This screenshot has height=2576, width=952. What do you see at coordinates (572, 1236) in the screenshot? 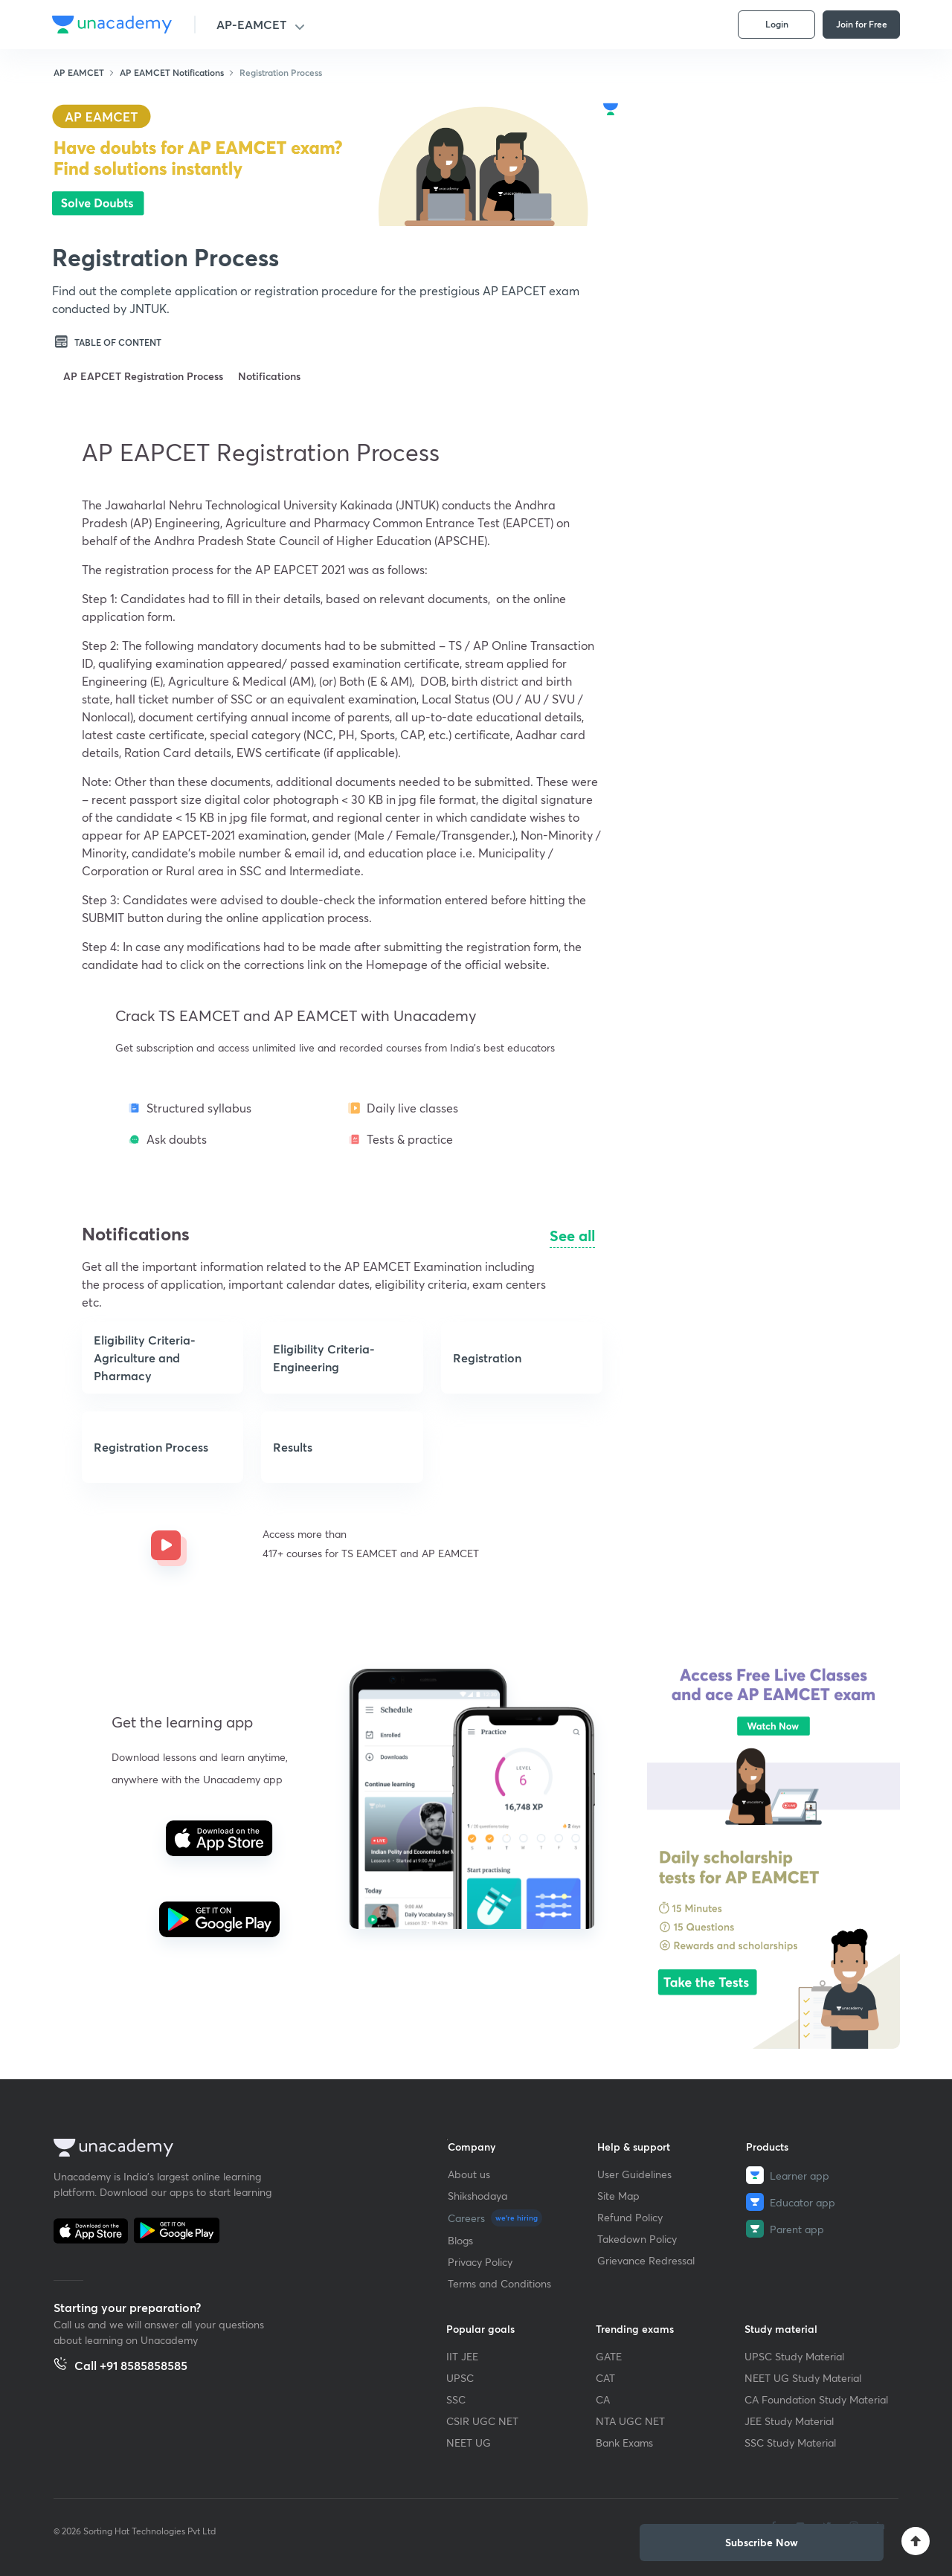
I see `See all` at bounding box center [572, 1236].